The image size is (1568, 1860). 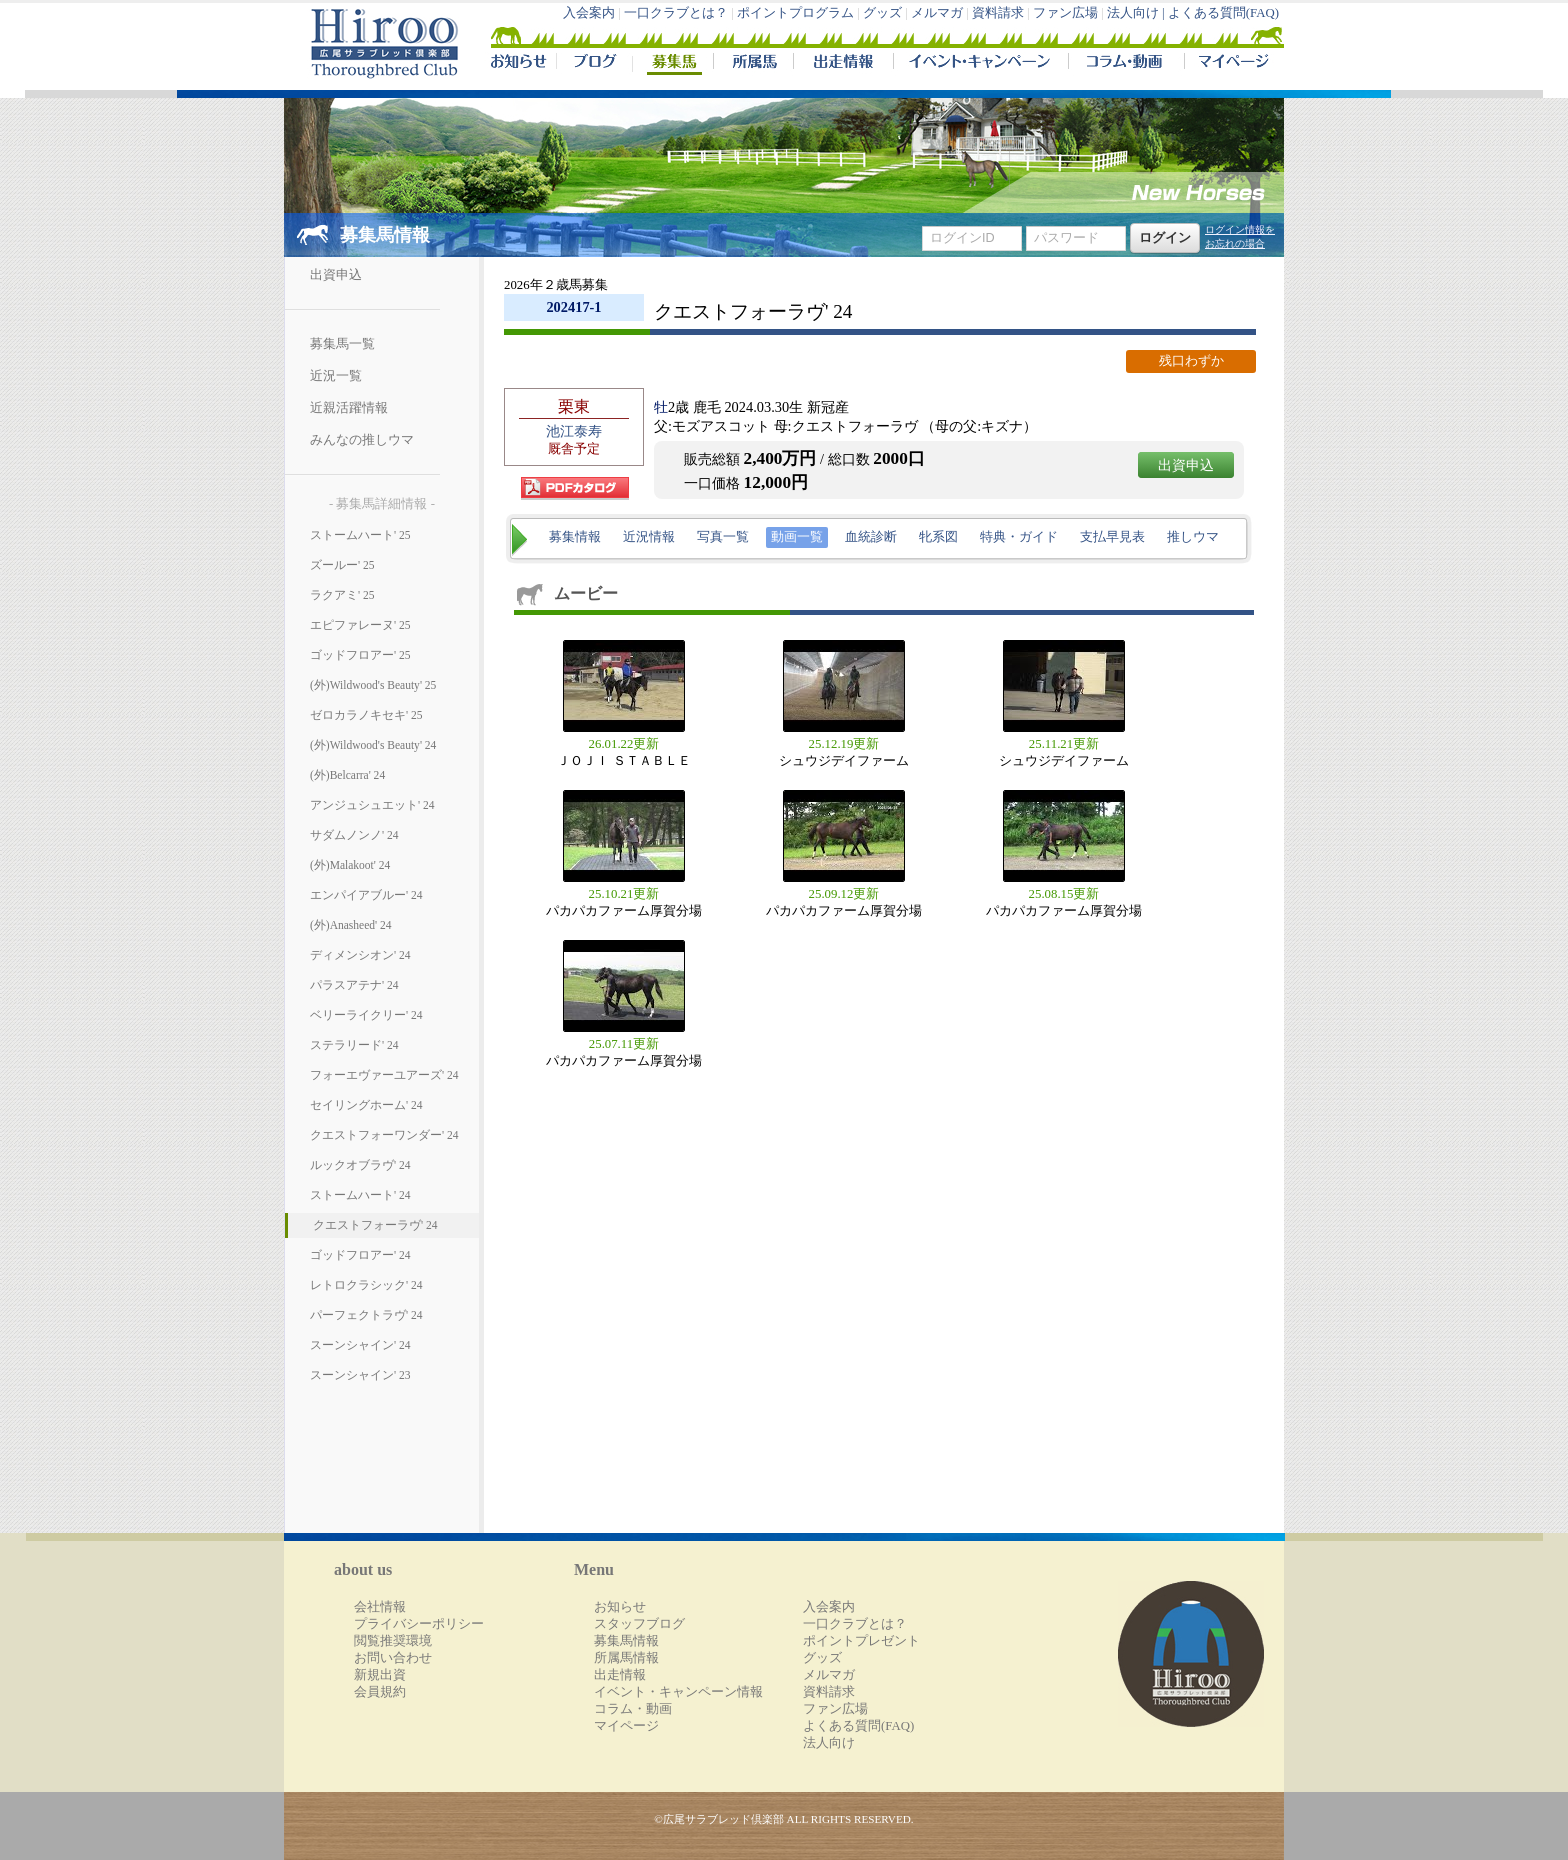 What do you see at coordinates (626, 1658) in the screenshot?
I see `所属馬情報` at bounding box center [626, 1658].